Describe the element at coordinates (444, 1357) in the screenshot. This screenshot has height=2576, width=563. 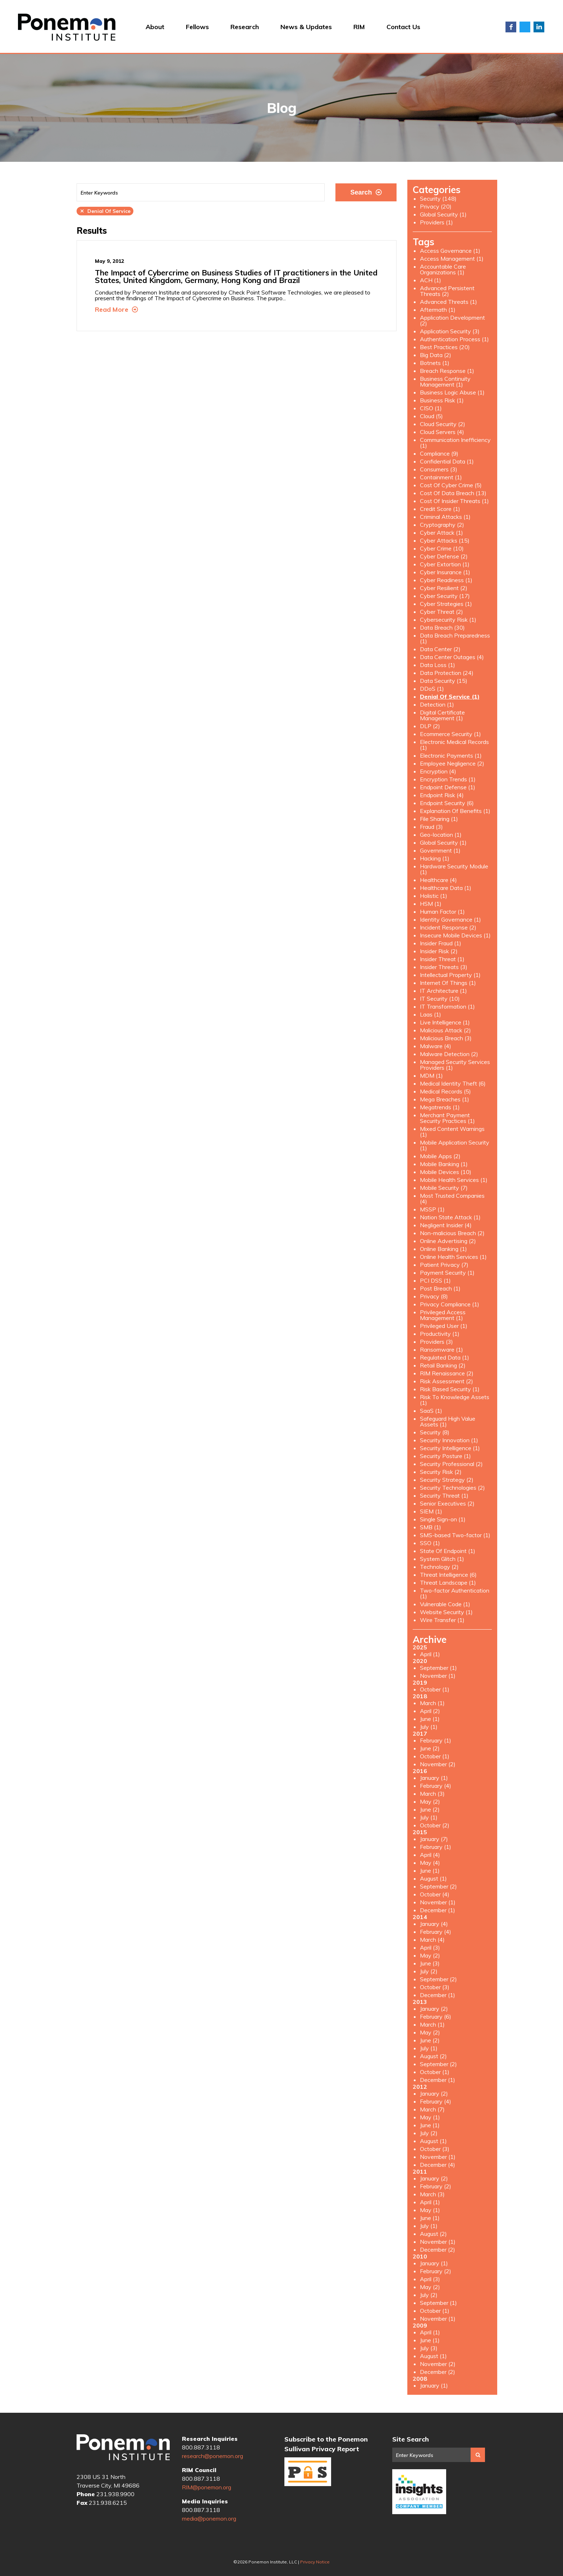
I see `Regulated Data (1)` at that location.